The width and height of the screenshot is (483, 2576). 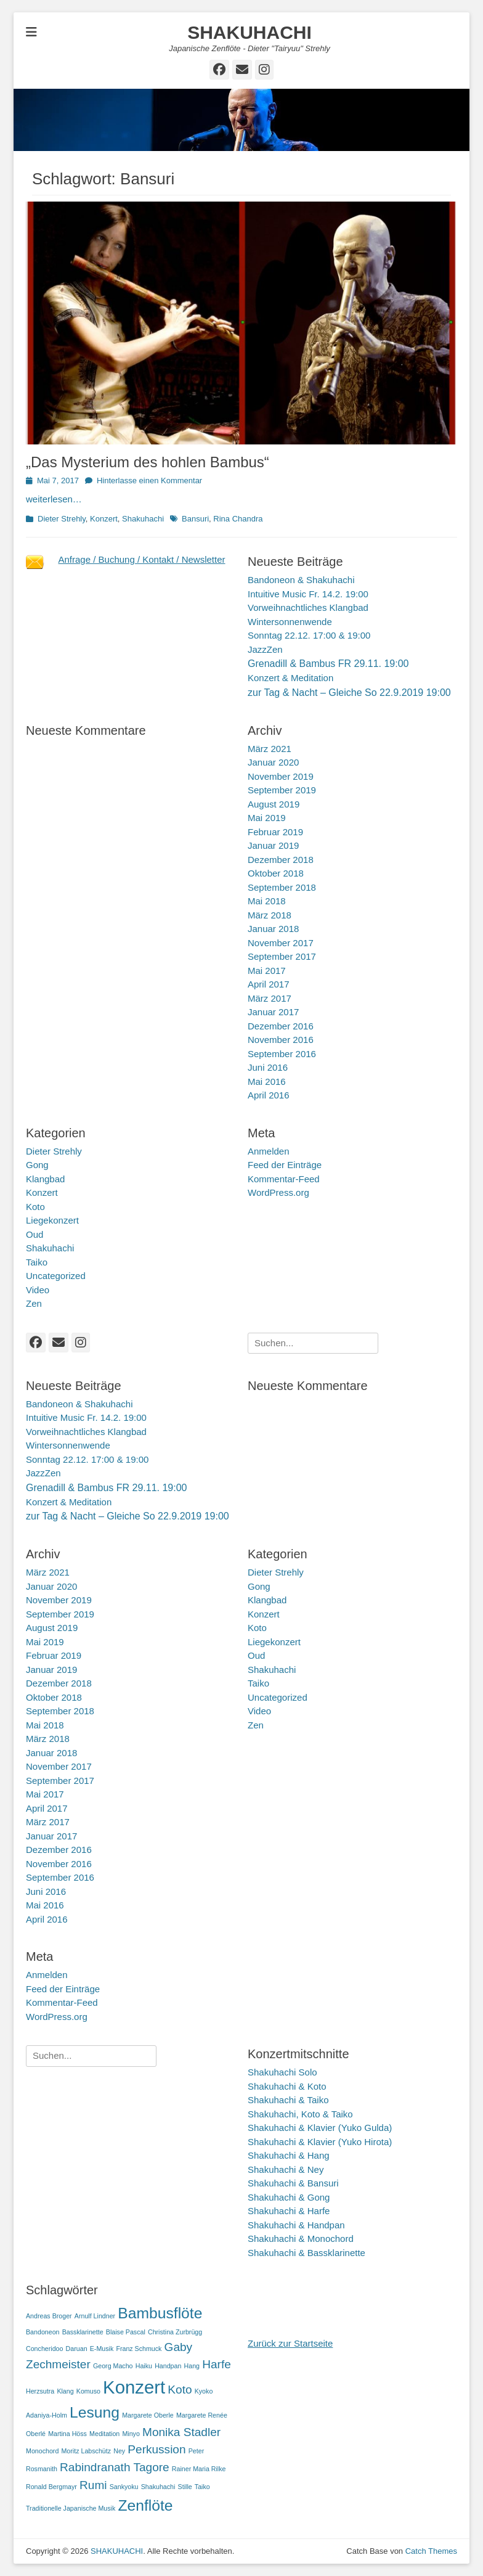 I want to click on Bandoneon [Bandoneon (1 Eintrag)], so click(x=43, y=2332).